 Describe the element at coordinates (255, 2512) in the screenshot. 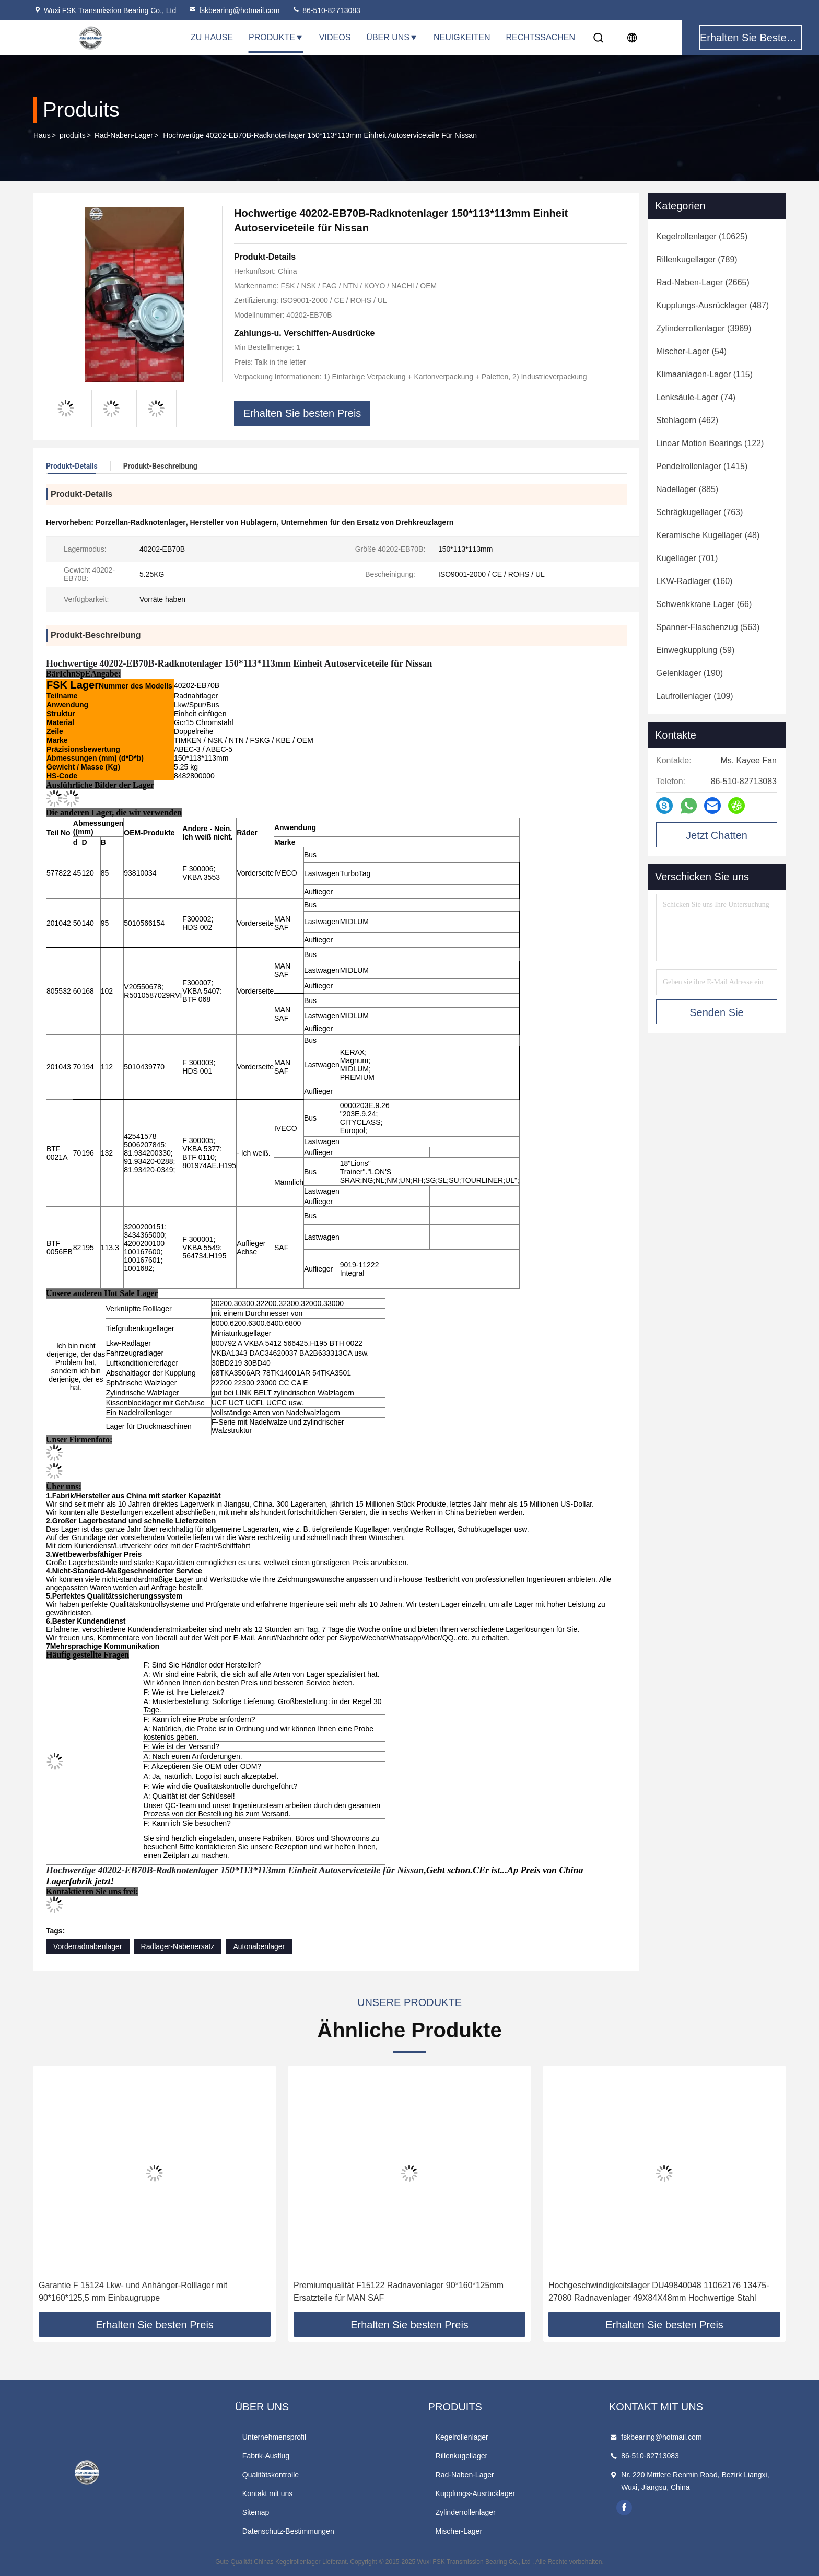

I see `Sitemap` at that location.